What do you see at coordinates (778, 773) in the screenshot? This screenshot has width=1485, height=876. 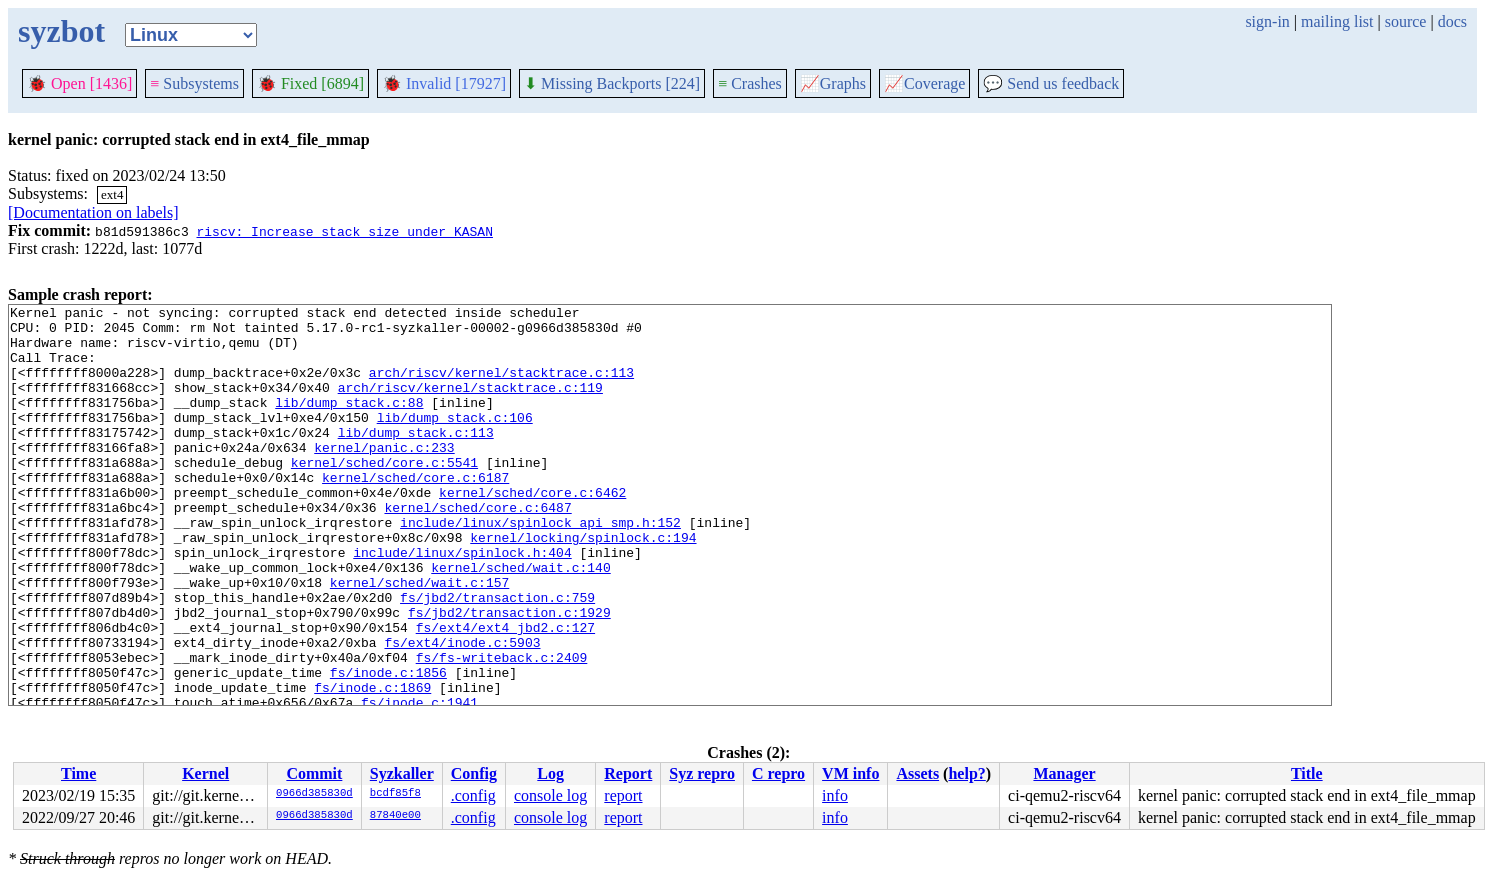 I see `C repro` at bounding box center [778, 773].